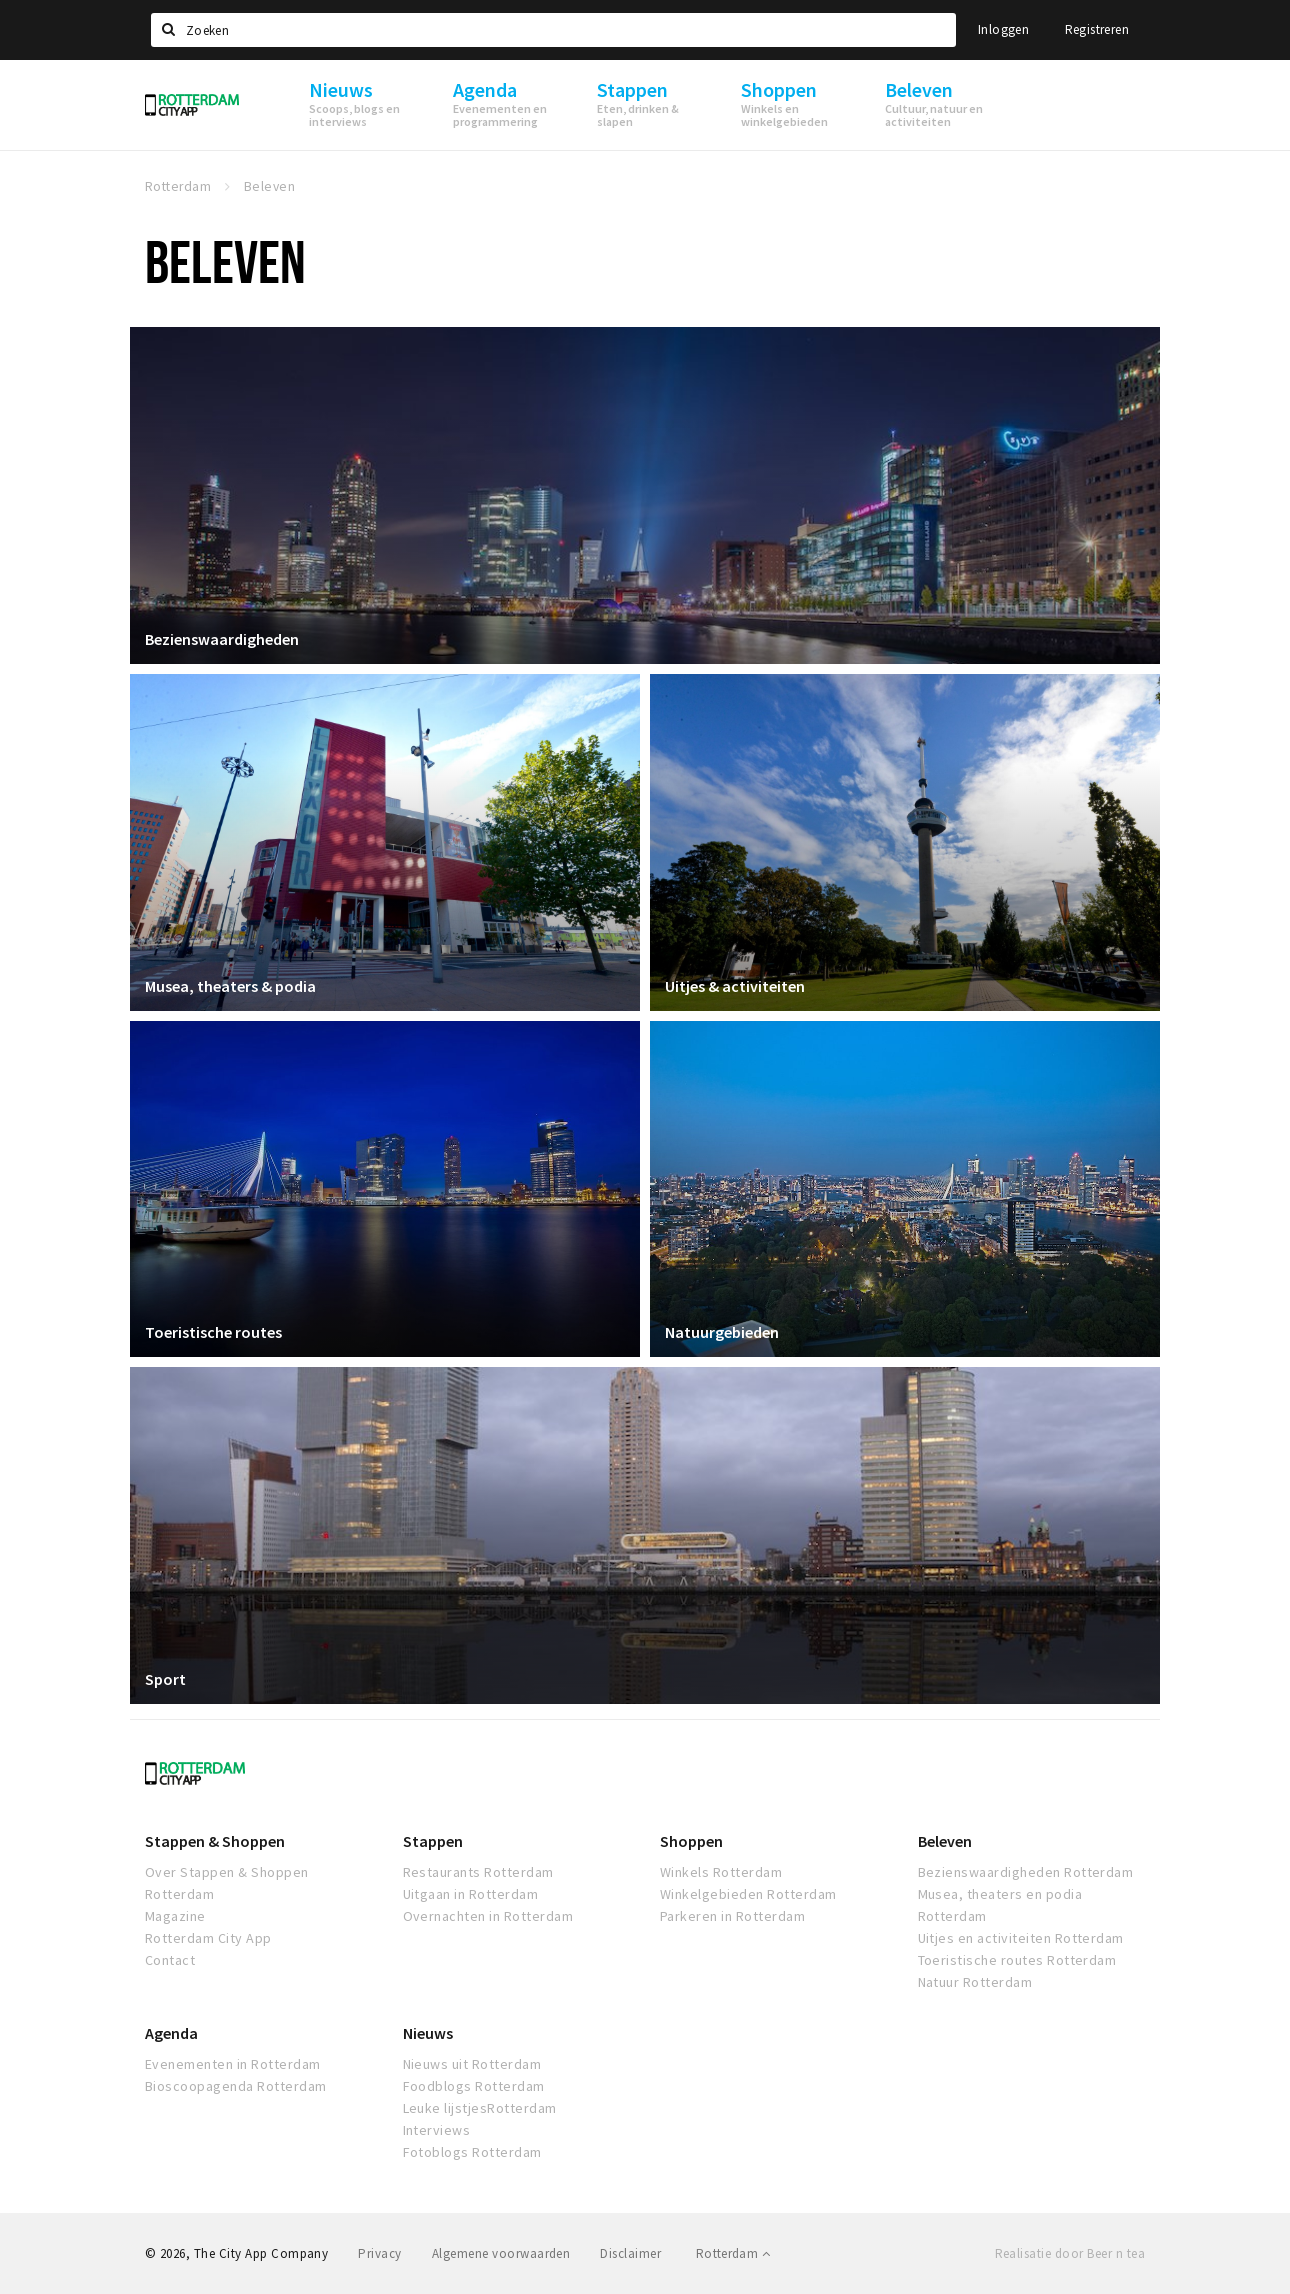 This screenshot has width=1290, height=2294. What do you see at coordinates (428, 2033) in the screenshot?
I see `Nieuws` at bounding box center [428, 2033].